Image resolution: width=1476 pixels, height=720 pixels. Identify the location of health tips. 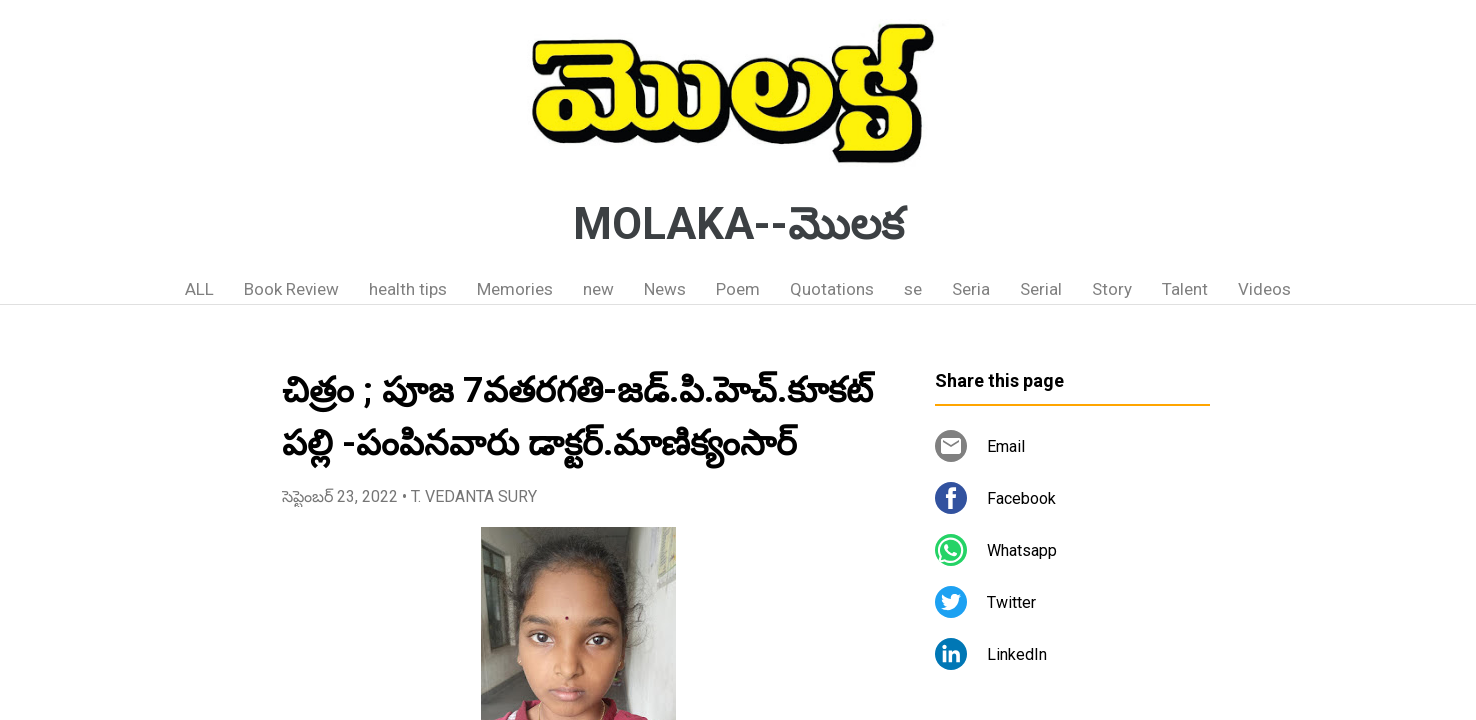
(408, 289).